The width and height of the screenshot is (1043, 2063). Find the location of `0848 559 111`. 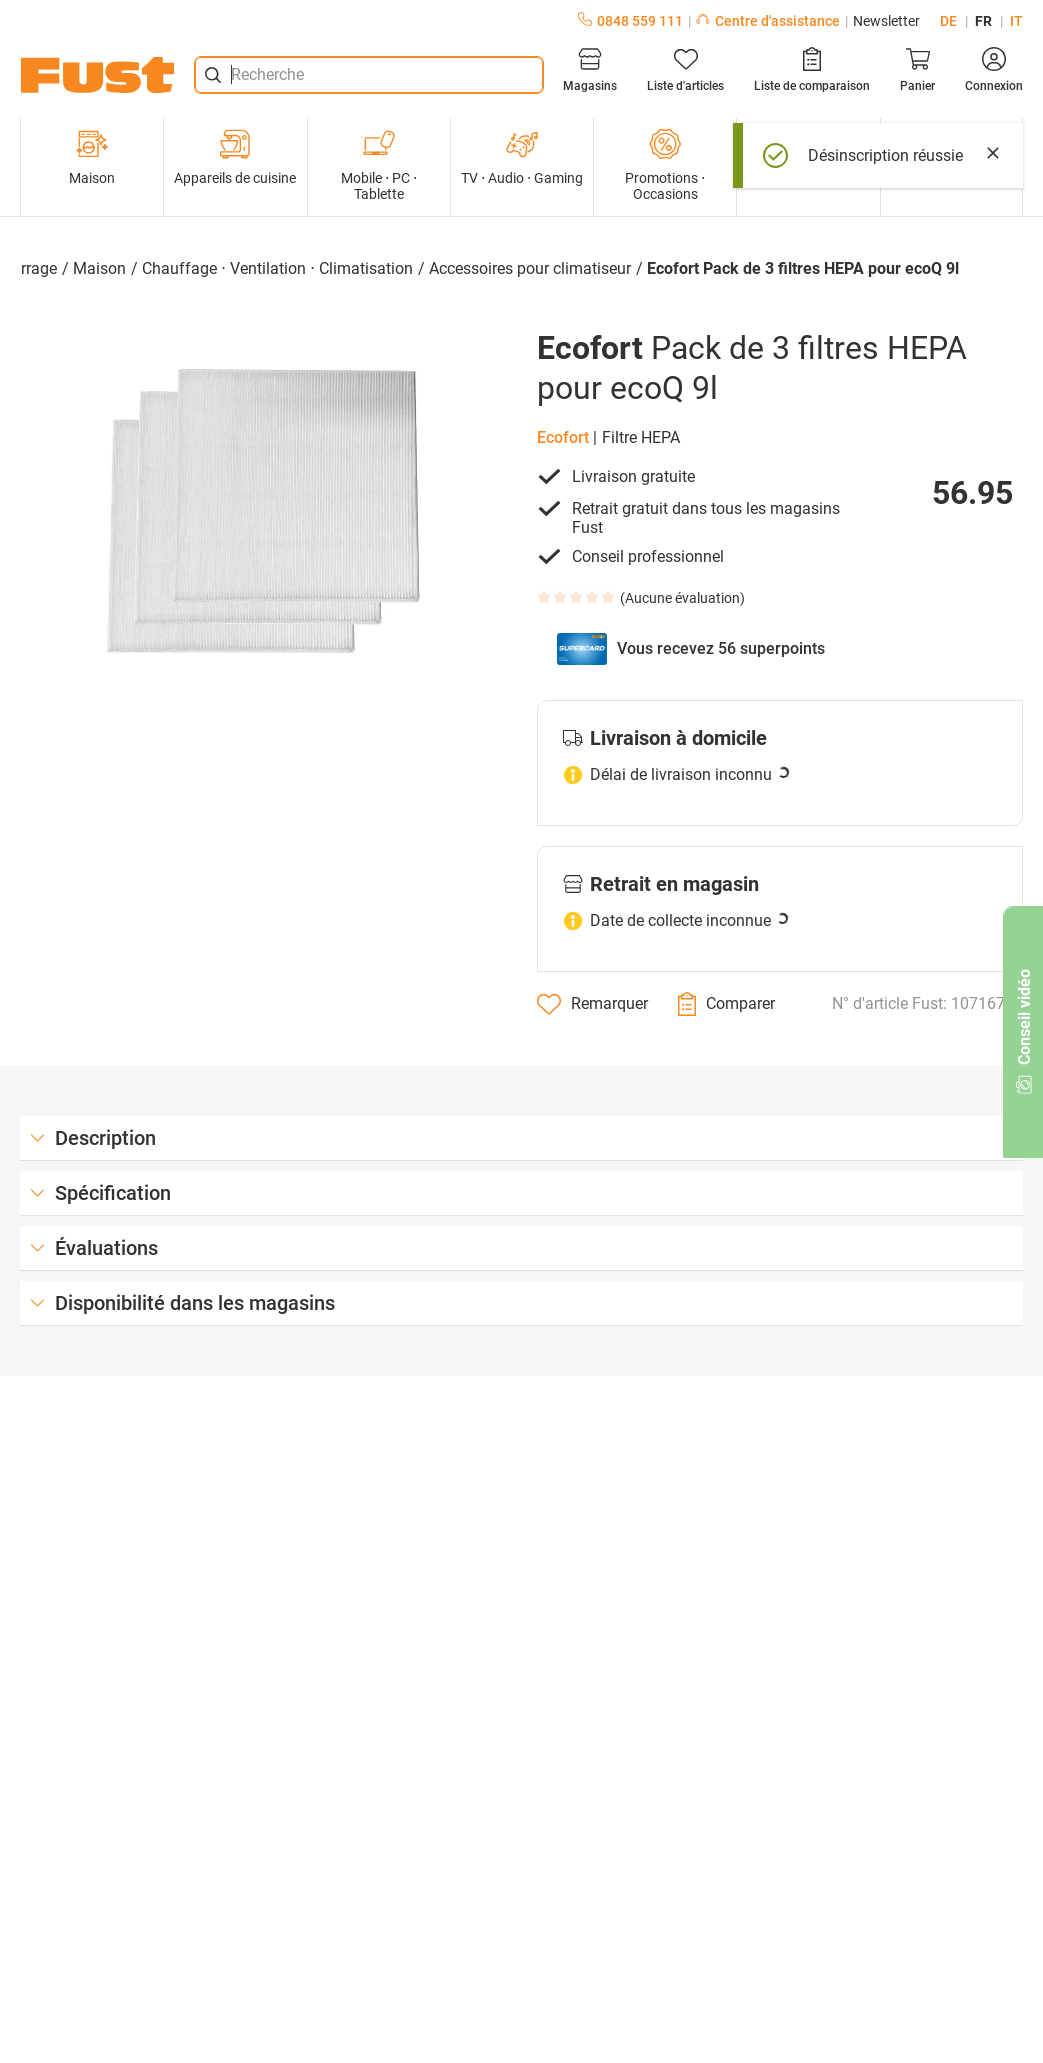

0848 559 111 is located at coordinates (630, 21).